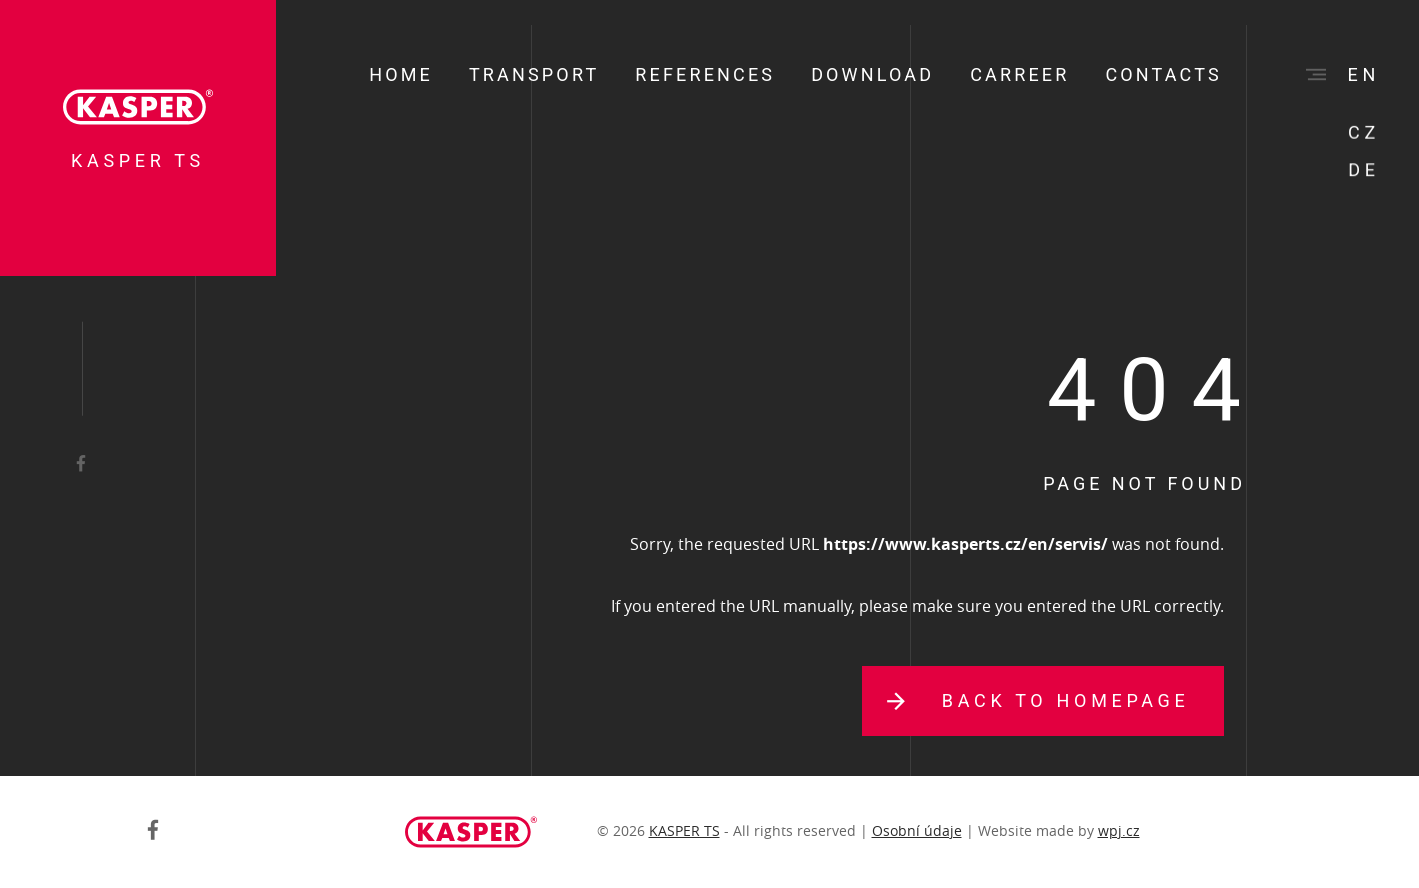 This screenshot has width=1419, height=888. I want to click on Carreer, so click(1019, 74).